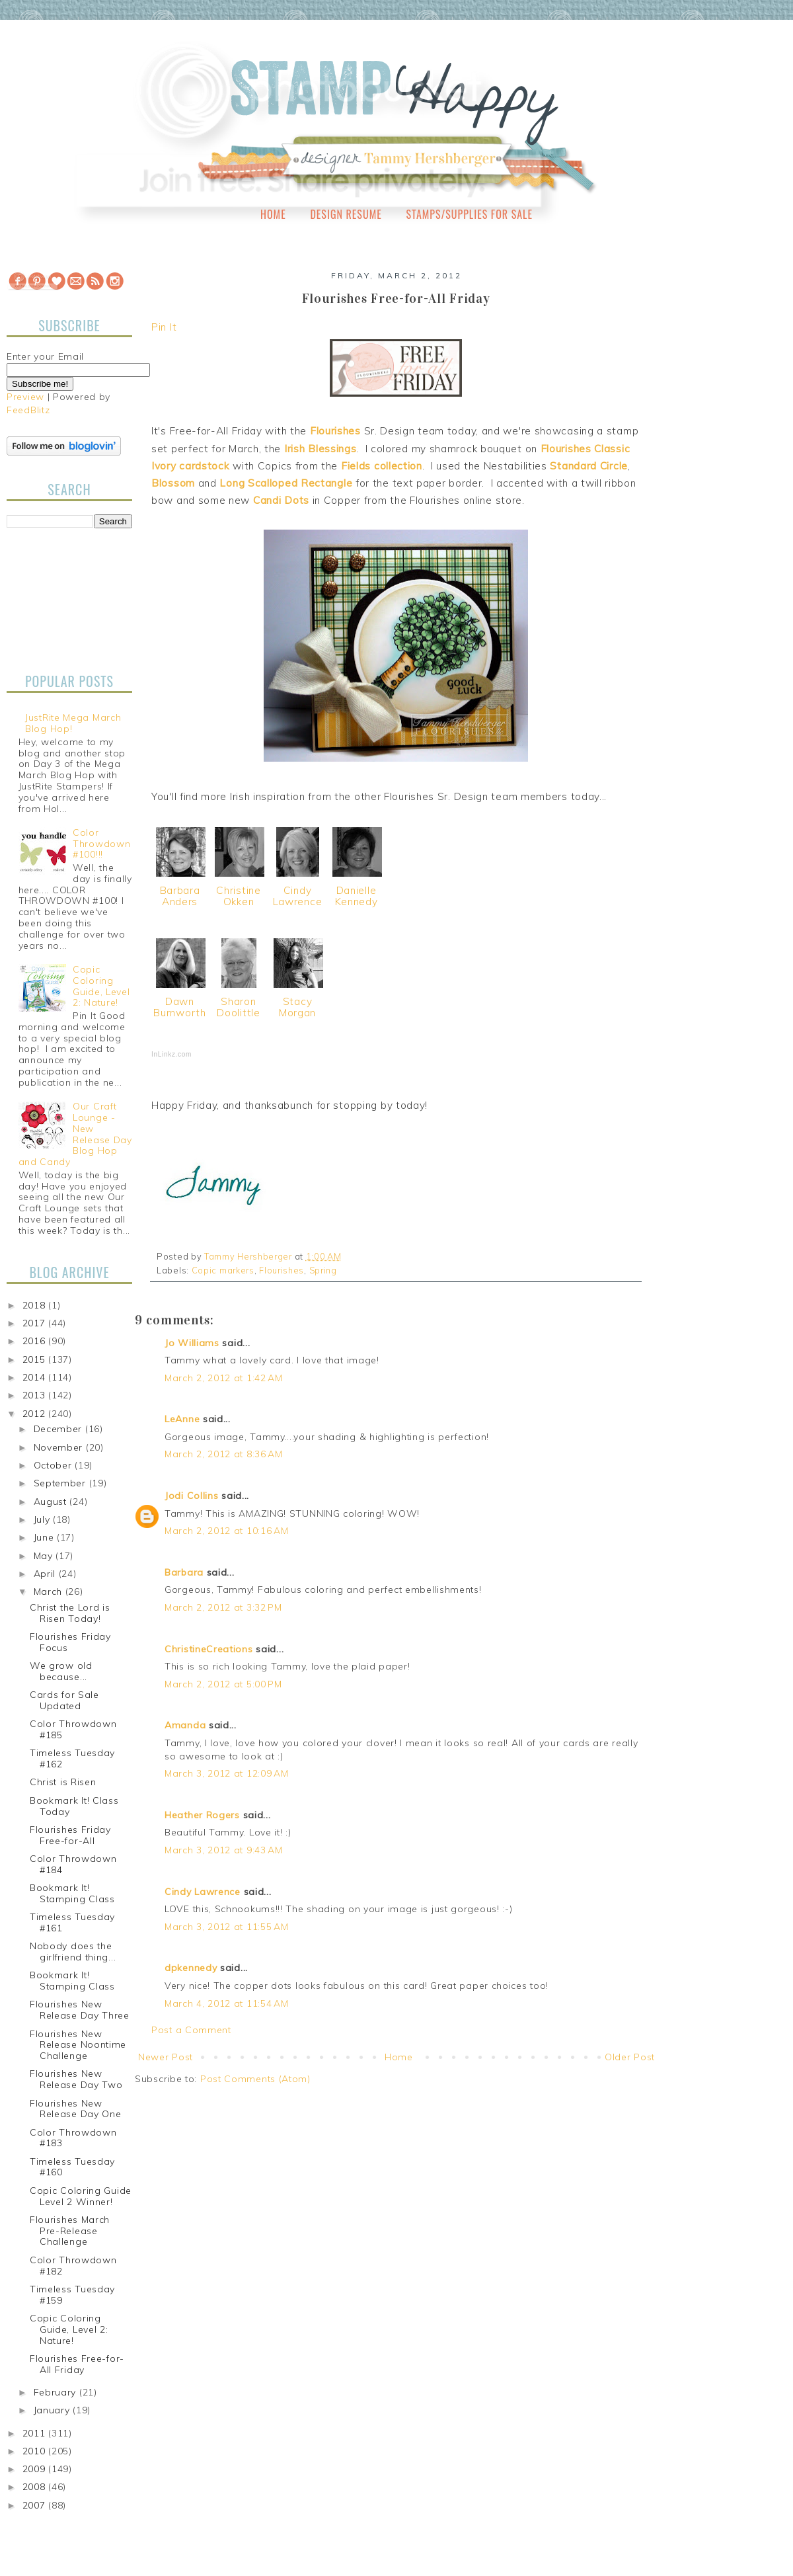 Image resolution: width=793 pixels, height=2576 pixels. Describe the element at coordinates (238, 1007) in the screenshot. I see `Sharon Doolittle` at that location.